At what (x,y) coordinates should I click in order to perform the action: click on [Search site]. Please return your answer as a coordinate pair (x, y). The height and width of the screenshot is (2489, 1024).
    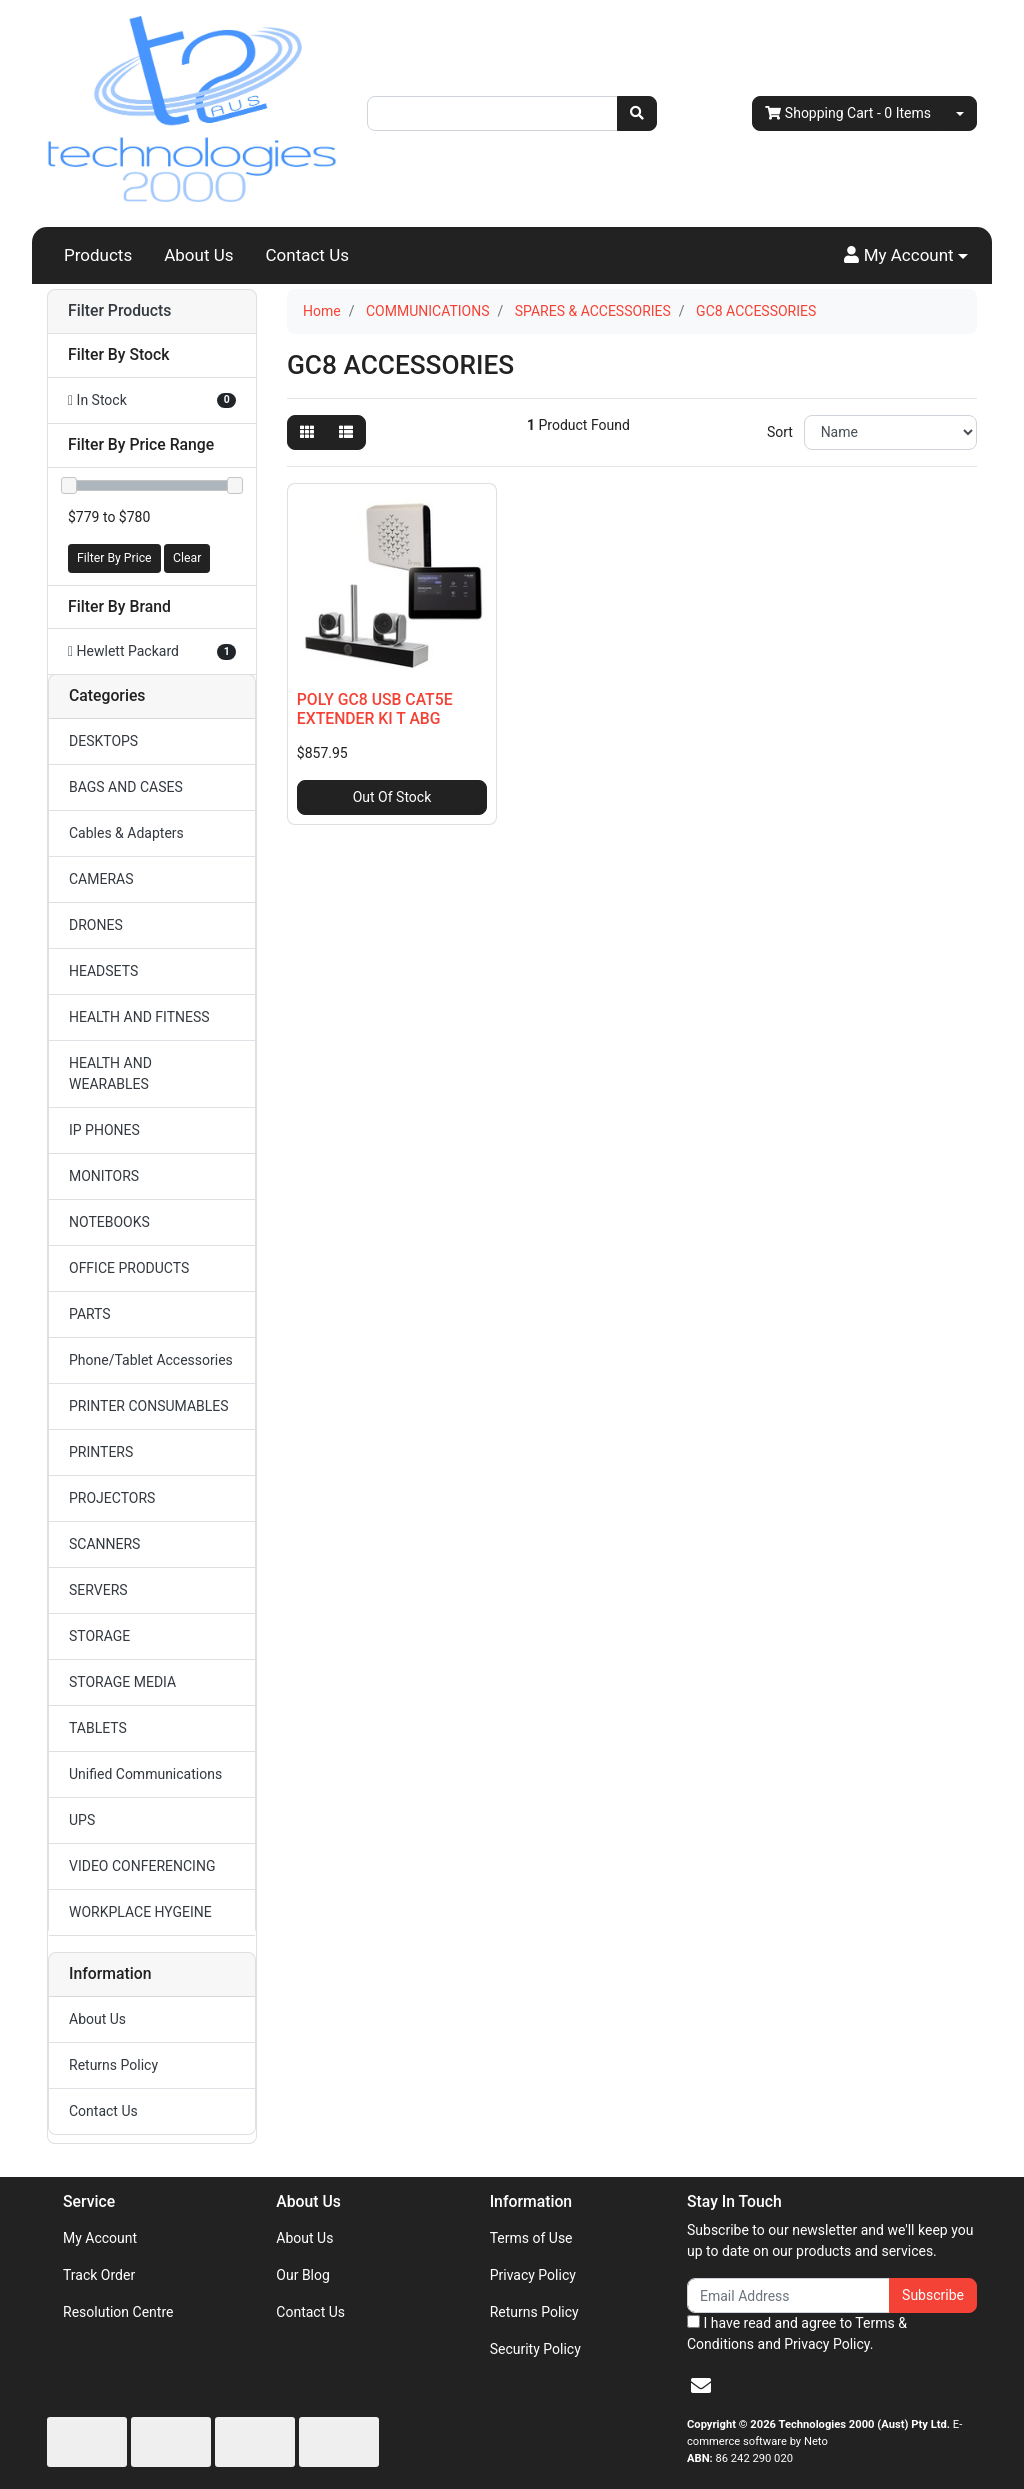
    Looking at the image, I should click on (637, 113).